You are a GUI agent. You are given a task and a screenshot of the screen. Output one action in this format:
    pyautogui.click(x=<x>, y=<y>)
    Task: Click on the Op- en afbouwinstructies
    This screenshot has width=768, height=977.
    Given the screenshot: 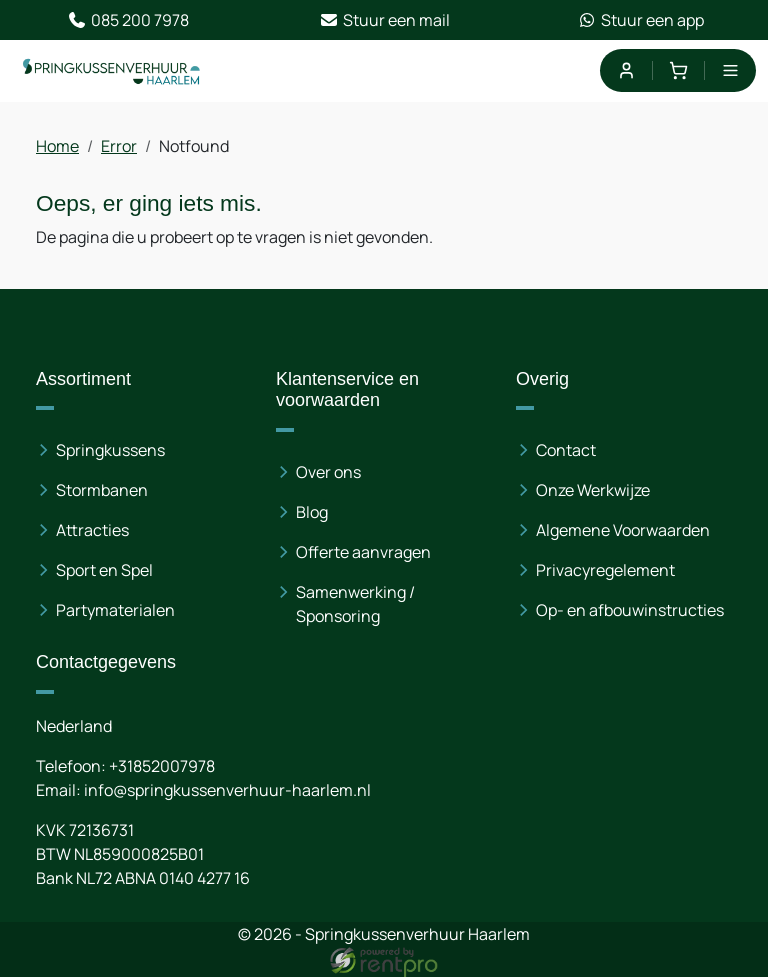 What is the action you would take?
    pyautogui.click(x=630, y=610)
    